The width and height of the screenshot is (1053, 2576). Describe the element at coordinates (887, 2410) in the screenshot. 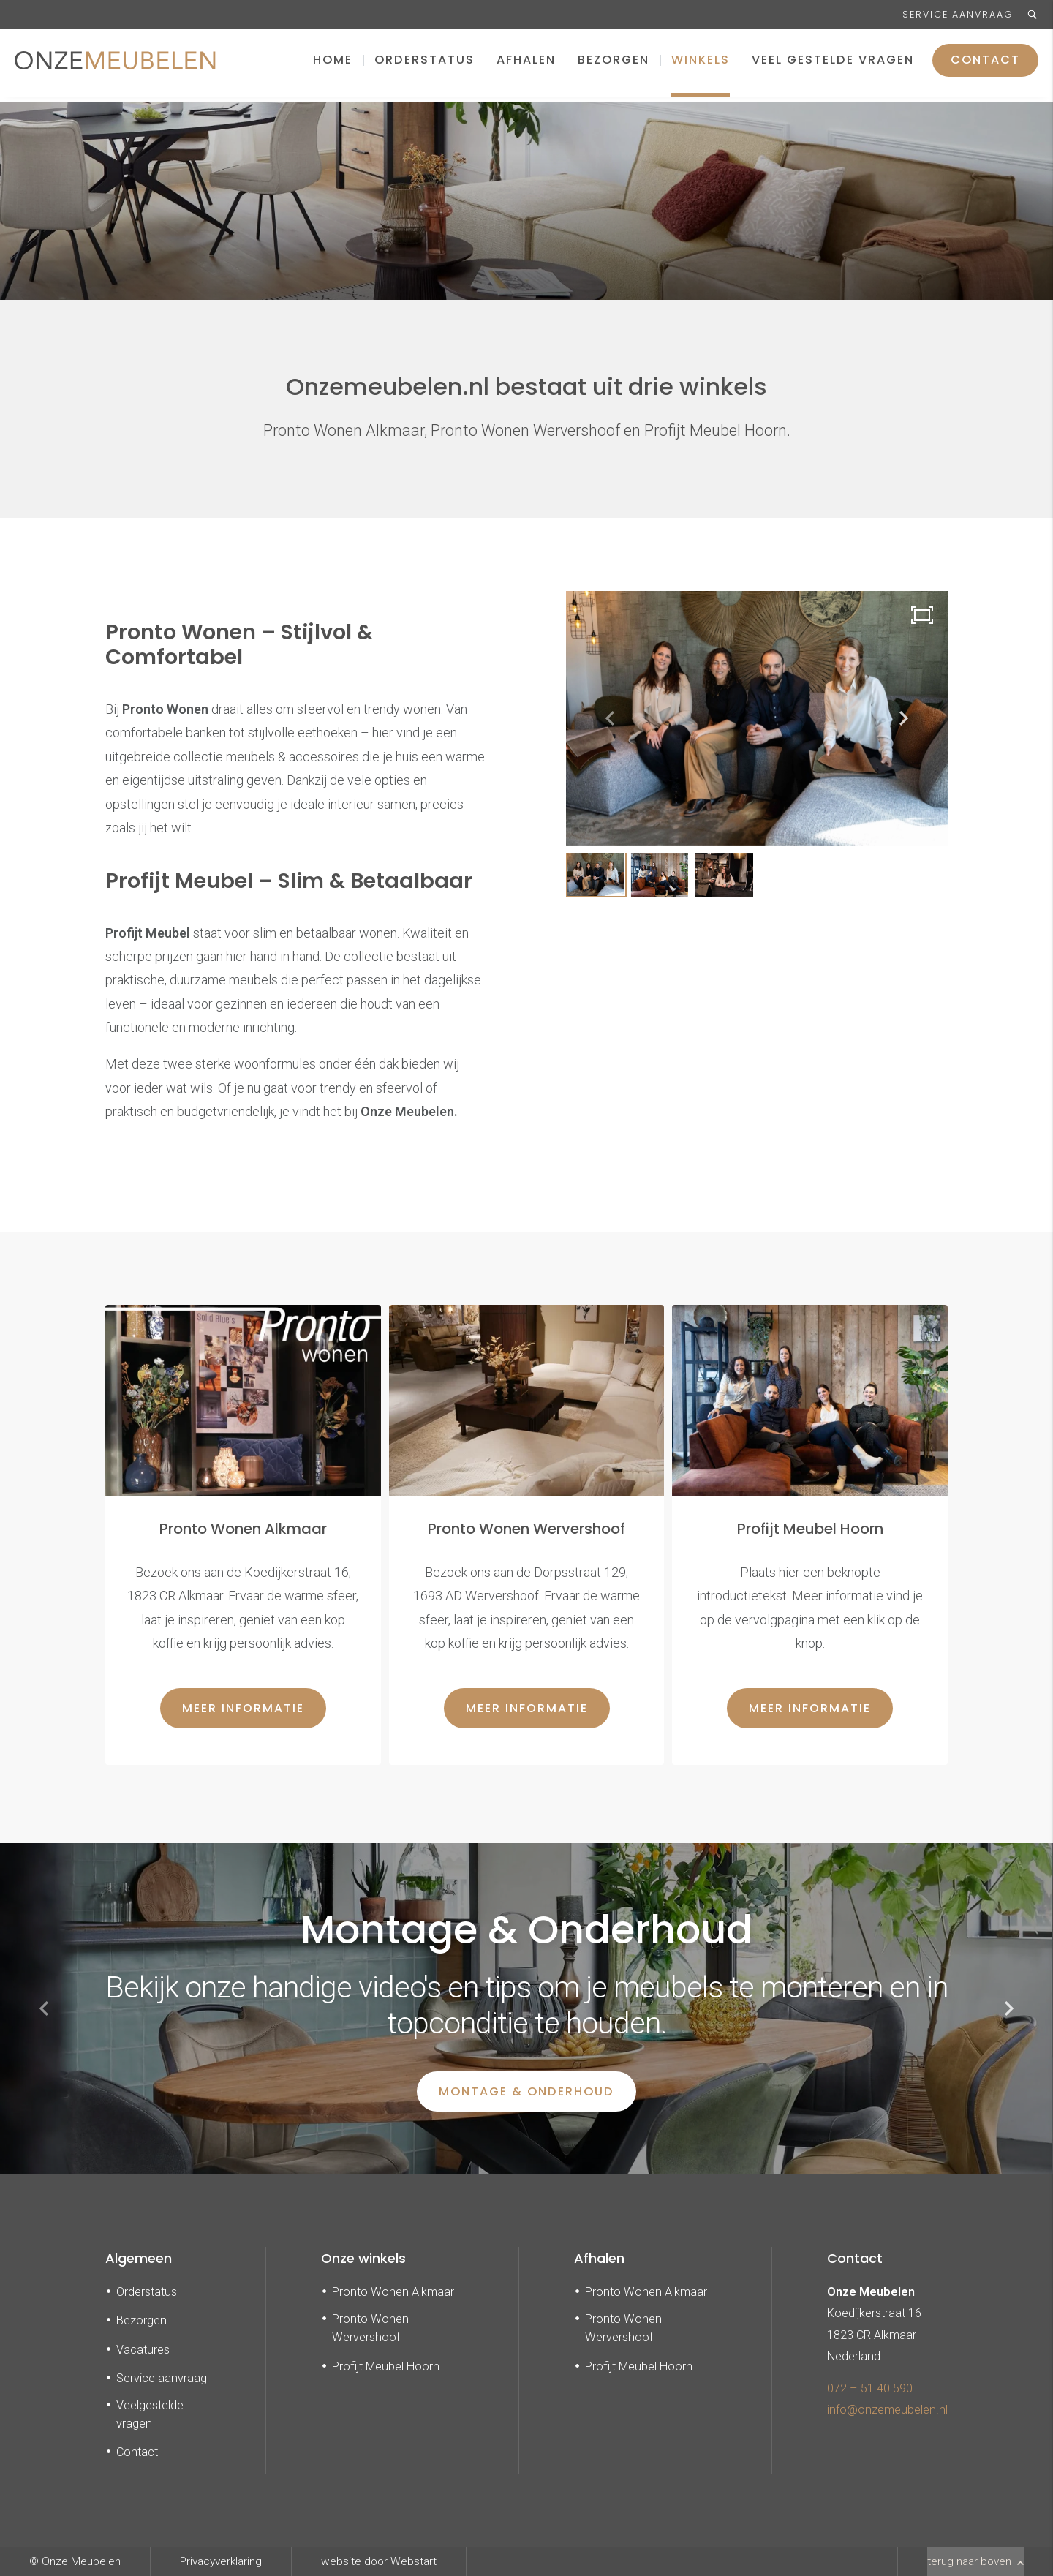

I see `info@onzemeubelen.nl` at that location.